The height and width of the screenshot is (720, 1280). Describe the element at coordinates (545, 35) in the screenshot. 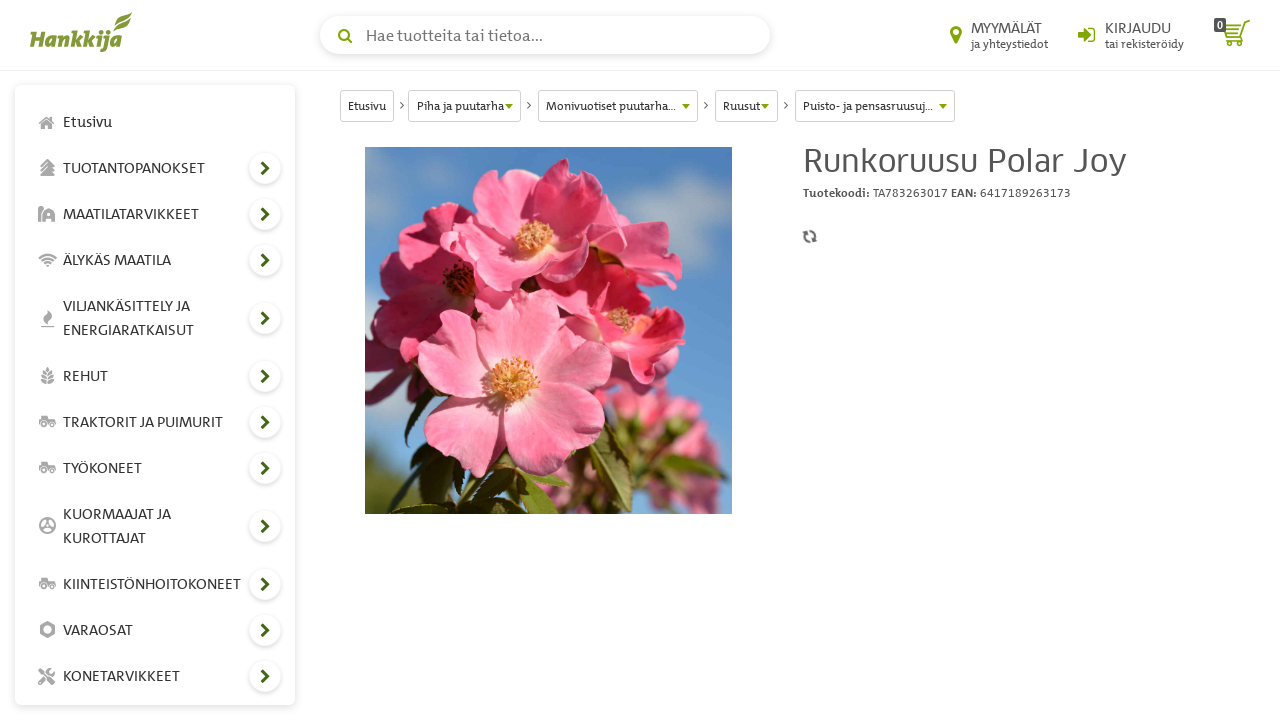

I see `[Hae tuotteita tai tietoa]` at that location.